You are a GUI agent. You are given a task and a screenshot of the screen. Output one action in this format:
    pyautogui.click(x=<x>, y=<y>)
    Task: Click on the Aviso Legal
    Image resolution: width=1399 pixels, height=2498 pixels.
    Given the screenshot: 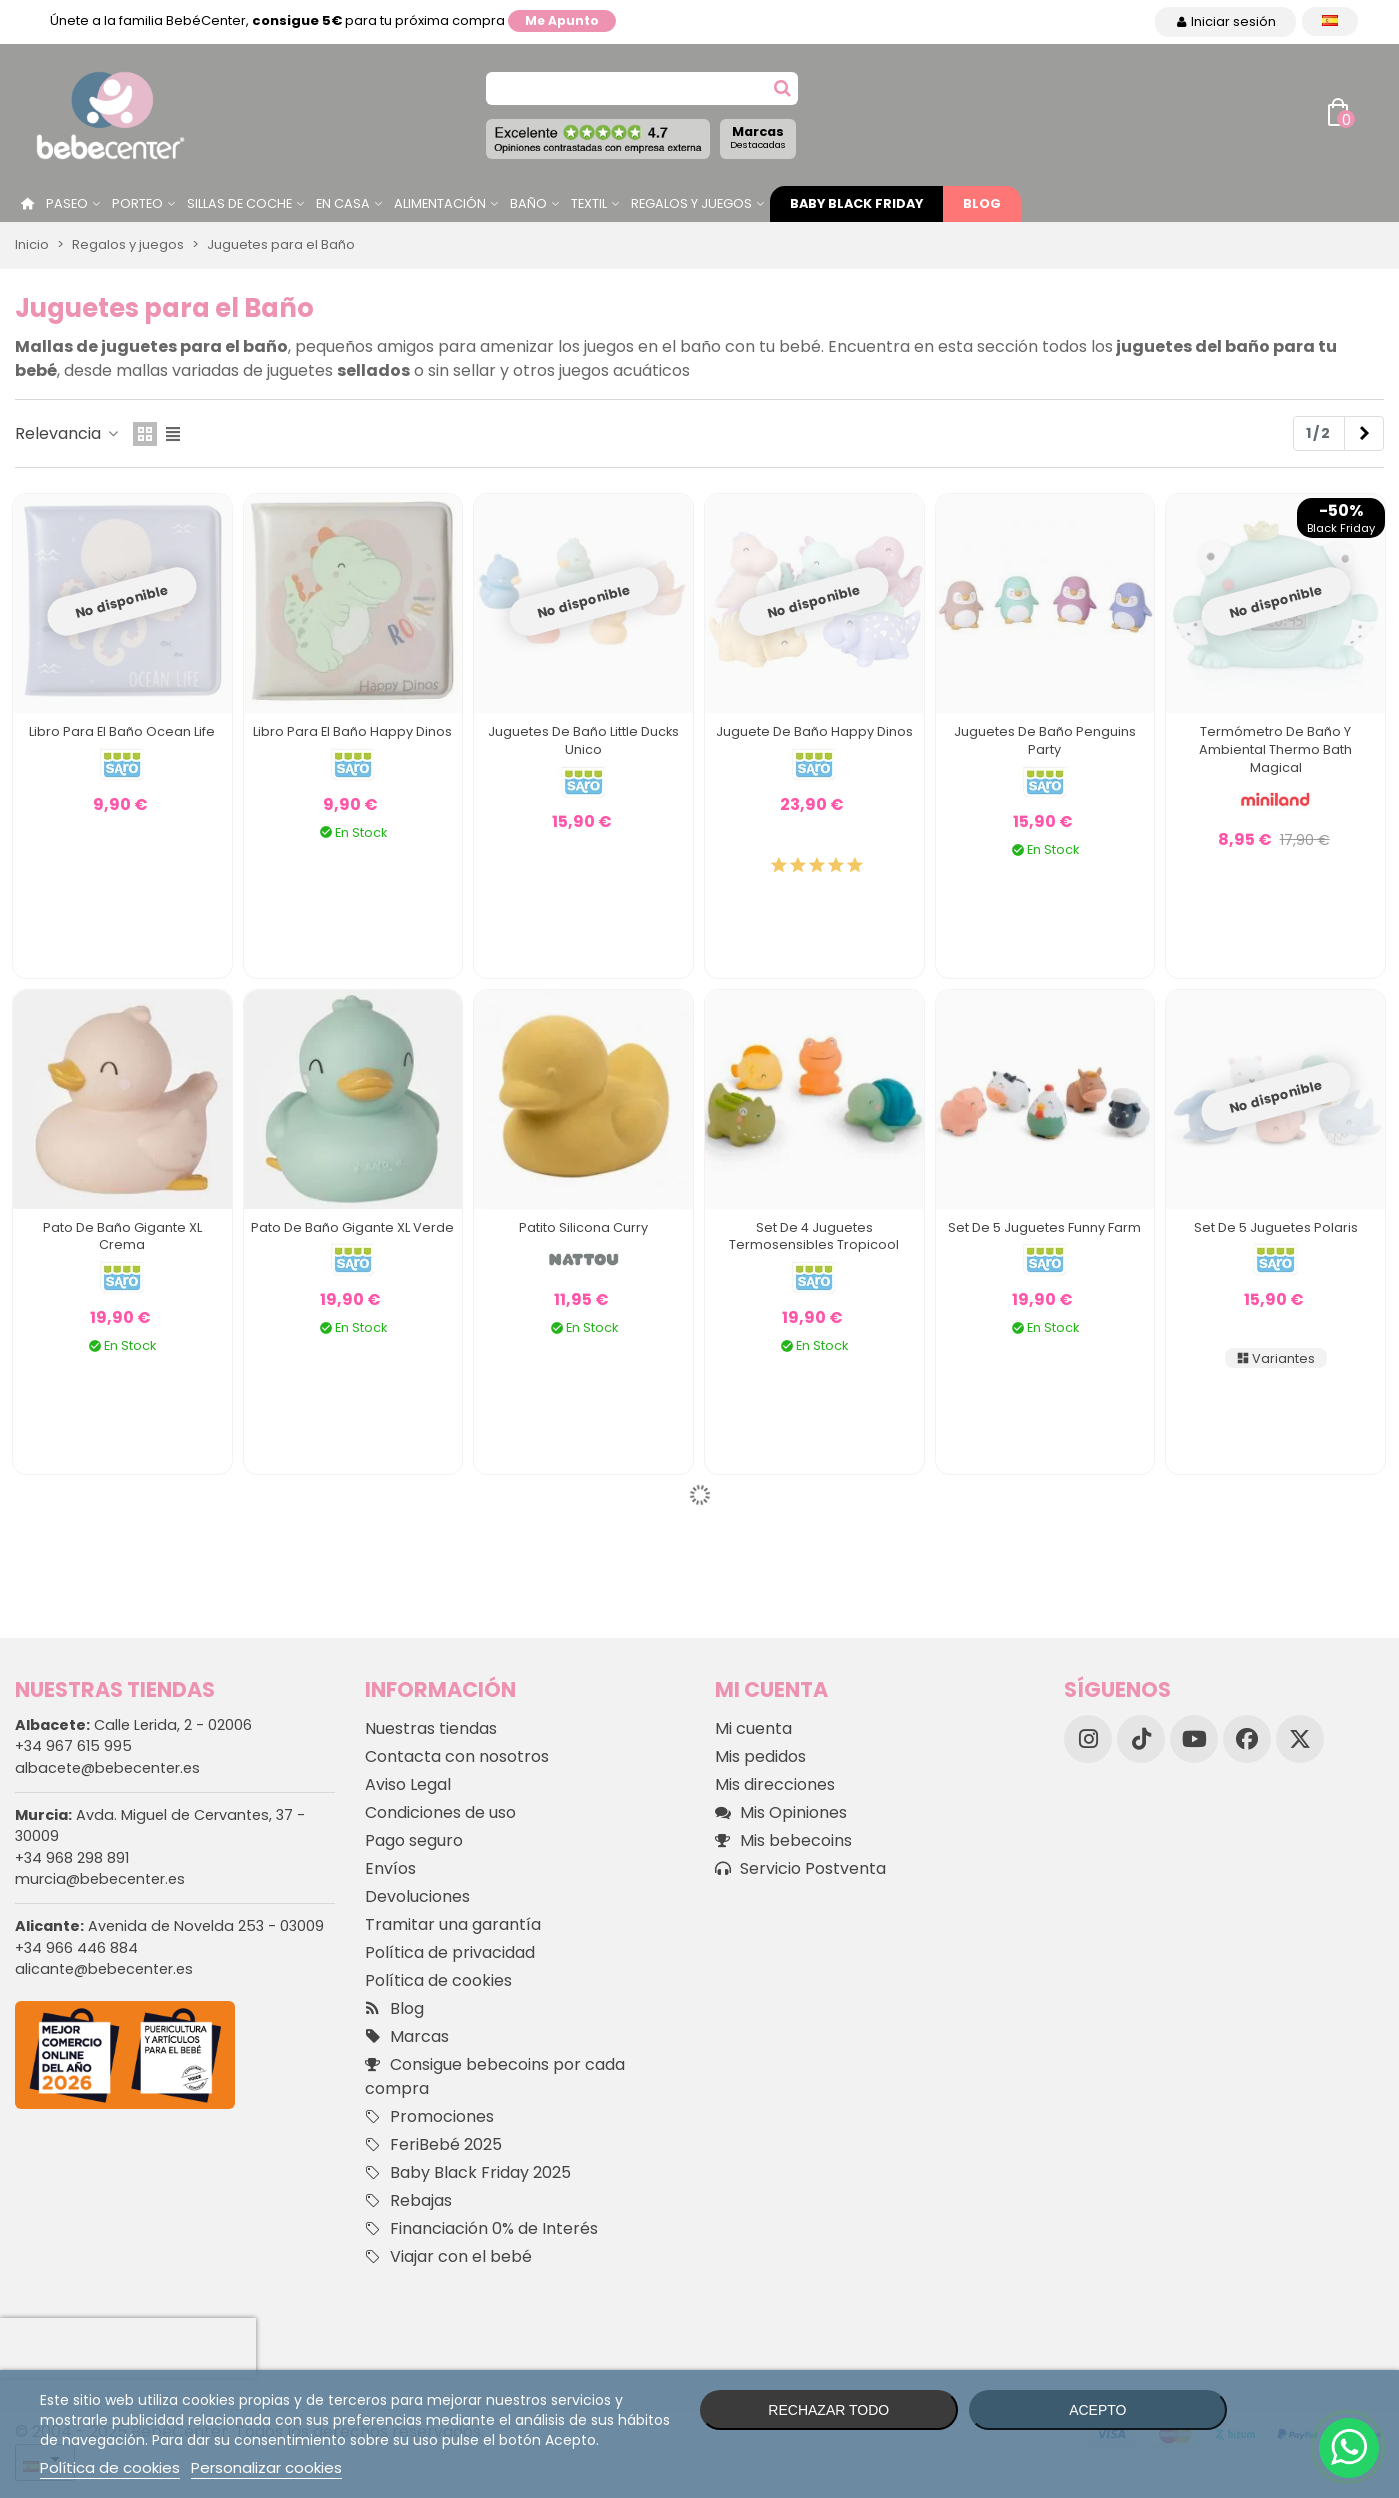 What is the action you would take?
    pyautogui.click(x=408, y=1784)
    